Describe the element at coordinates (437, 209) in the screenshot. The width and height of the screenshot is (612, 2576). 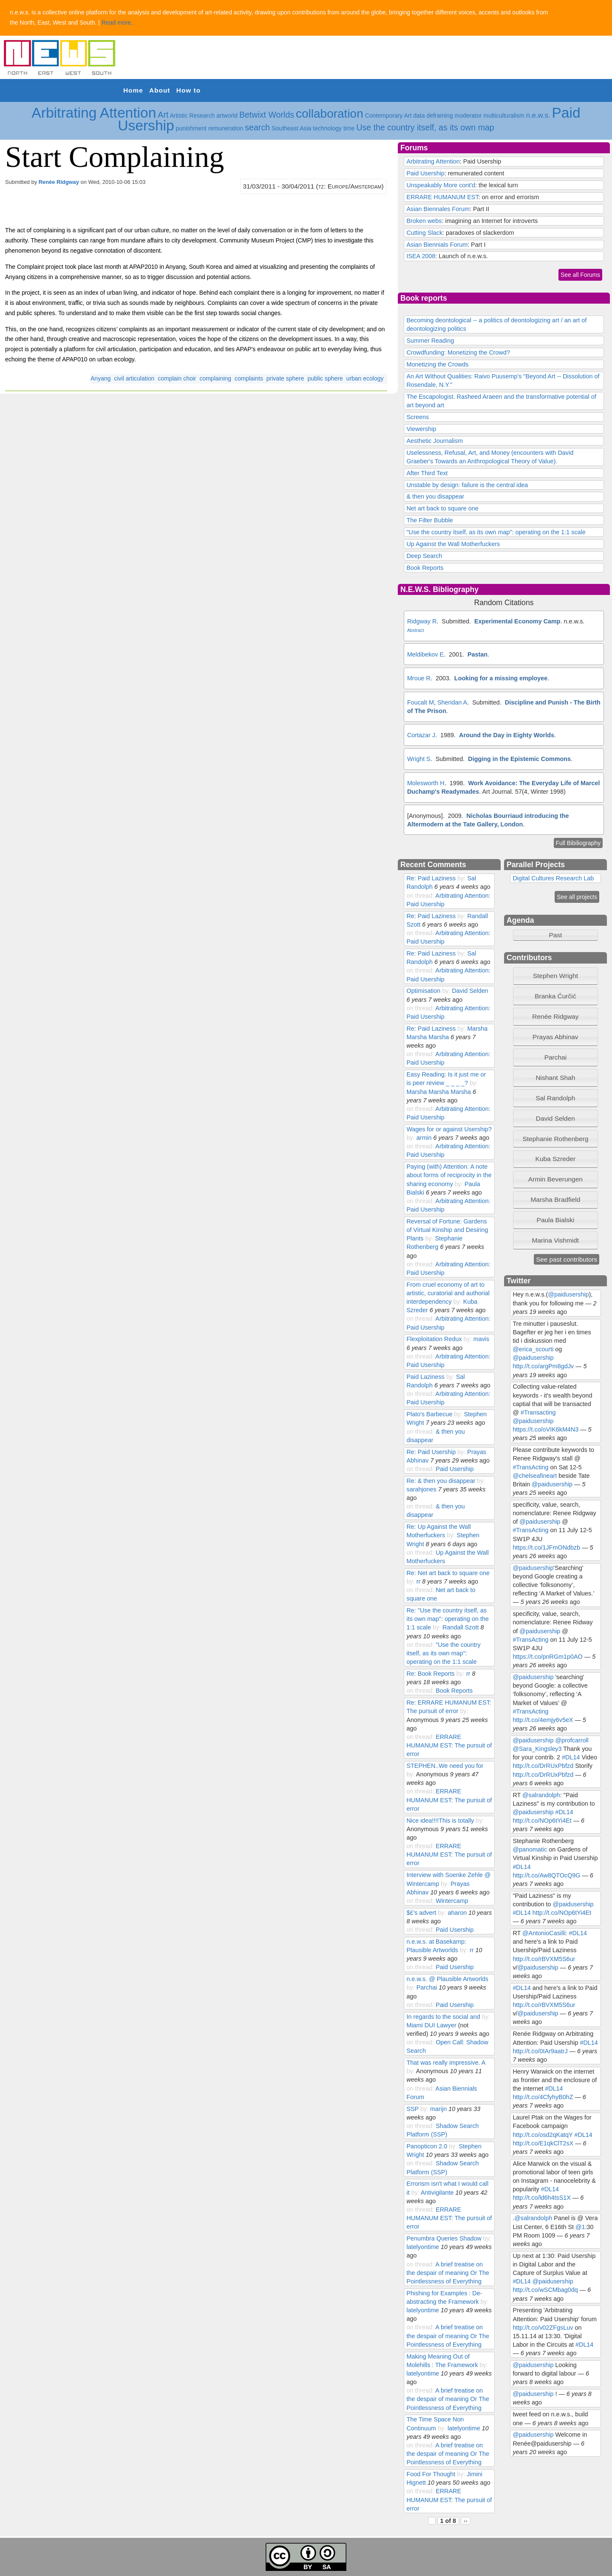
I see `Asian Biennales Forum` at that location.